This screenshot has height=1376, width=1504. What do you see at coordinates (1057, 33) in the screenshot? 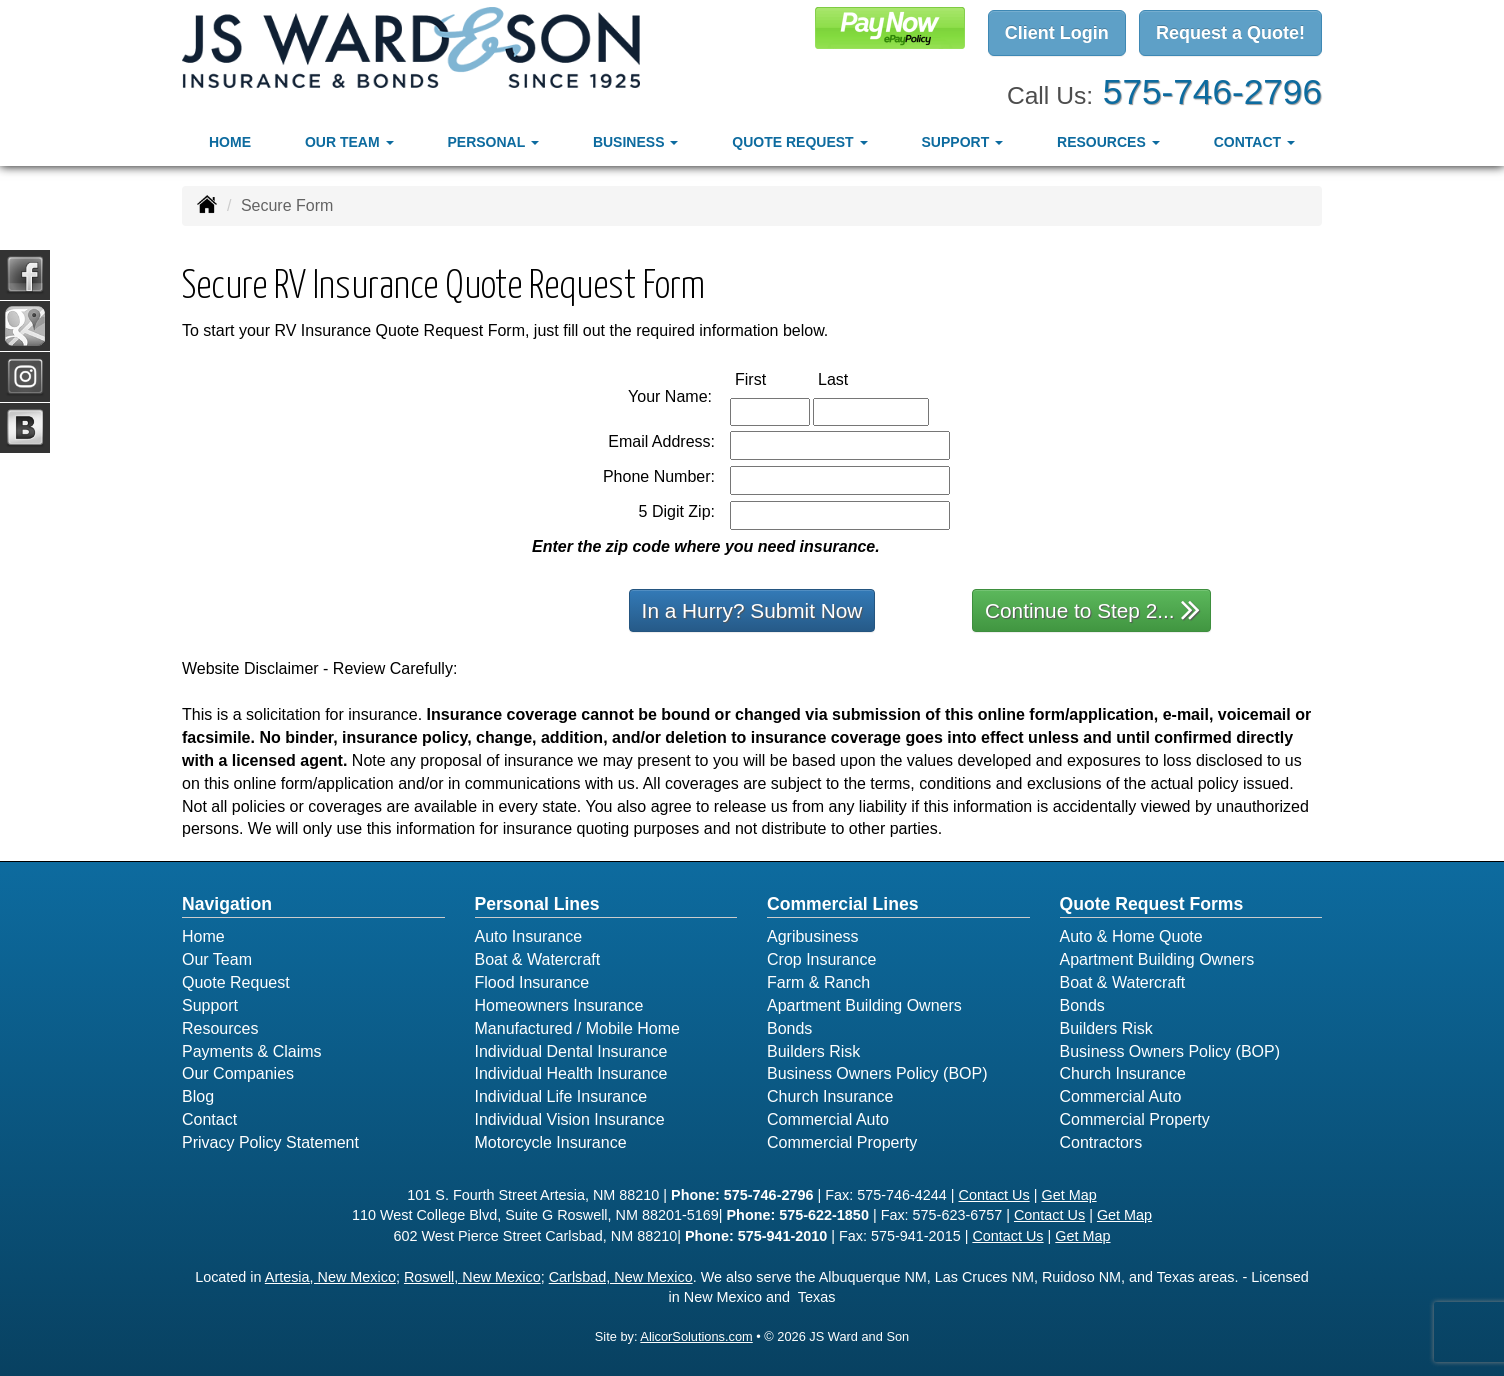
I see `Client Login` at bounding box center [1057, 33].